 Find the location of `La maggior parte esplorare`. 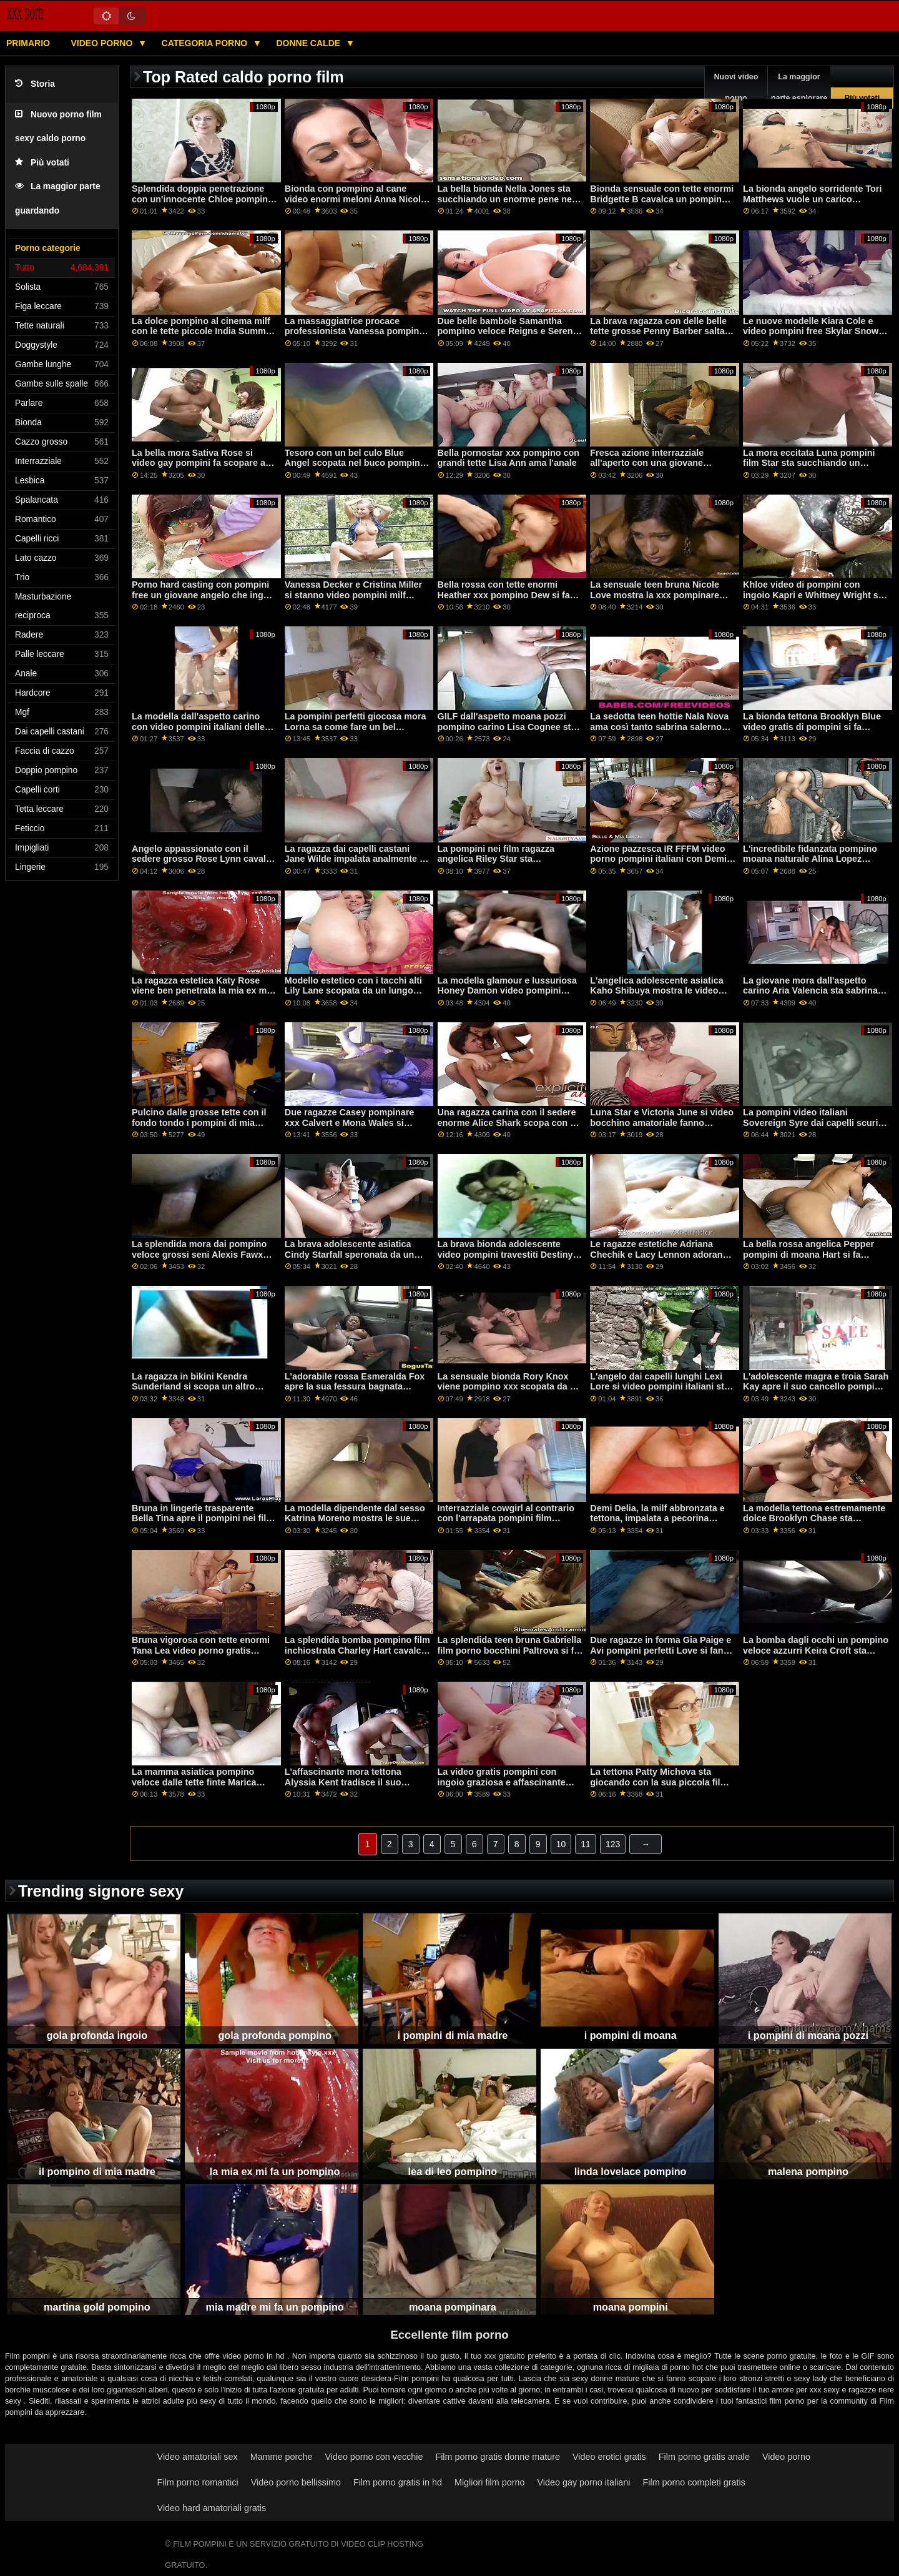

La maggior parte esplorare is located at coordinates (799, 87).